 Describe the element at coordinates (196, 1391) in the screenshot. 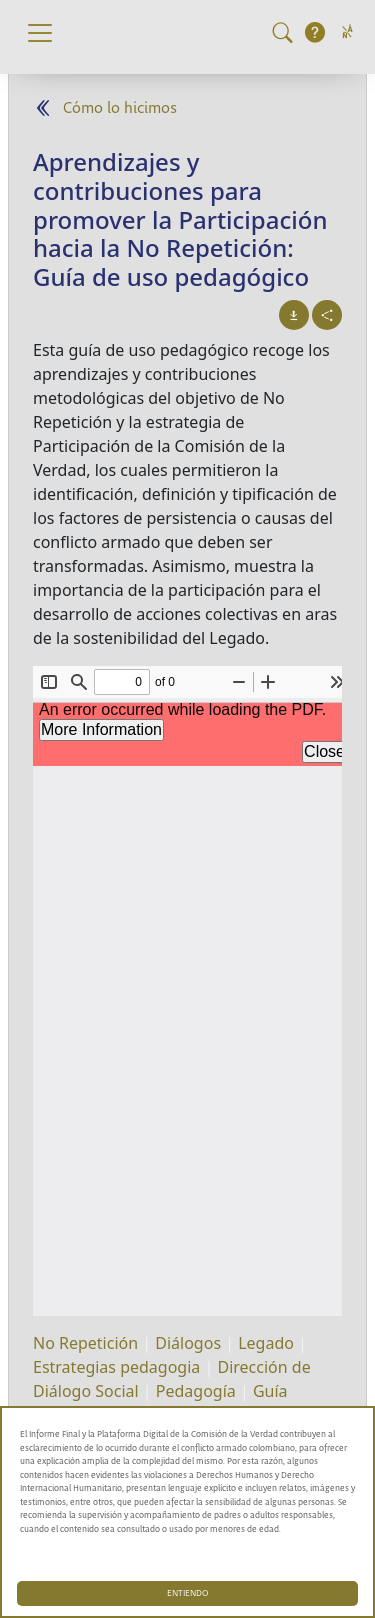

I see `Pedagogía` at that location.